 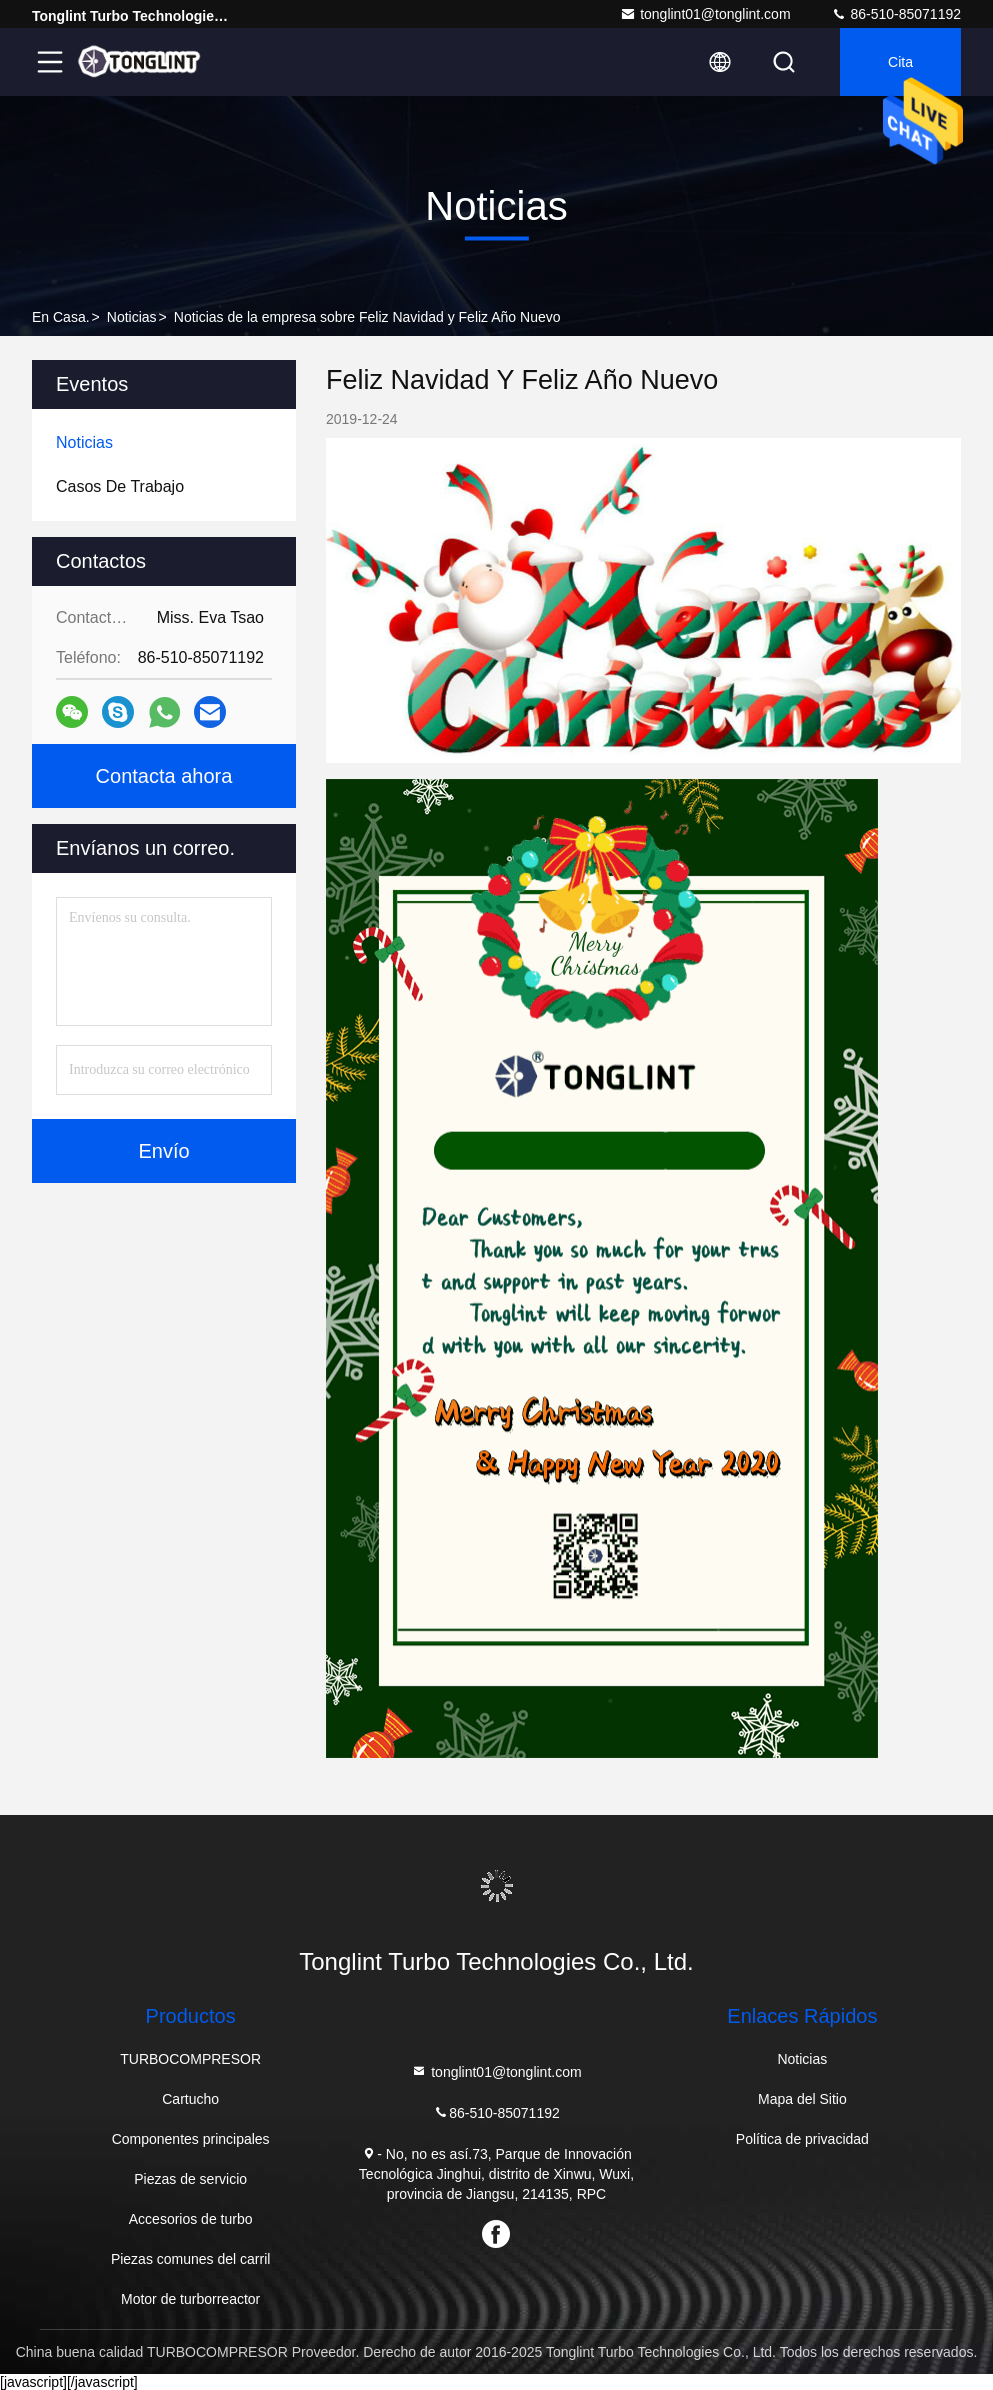 I want to click on Mapa del Sitio, so click(x=802, y=2099).